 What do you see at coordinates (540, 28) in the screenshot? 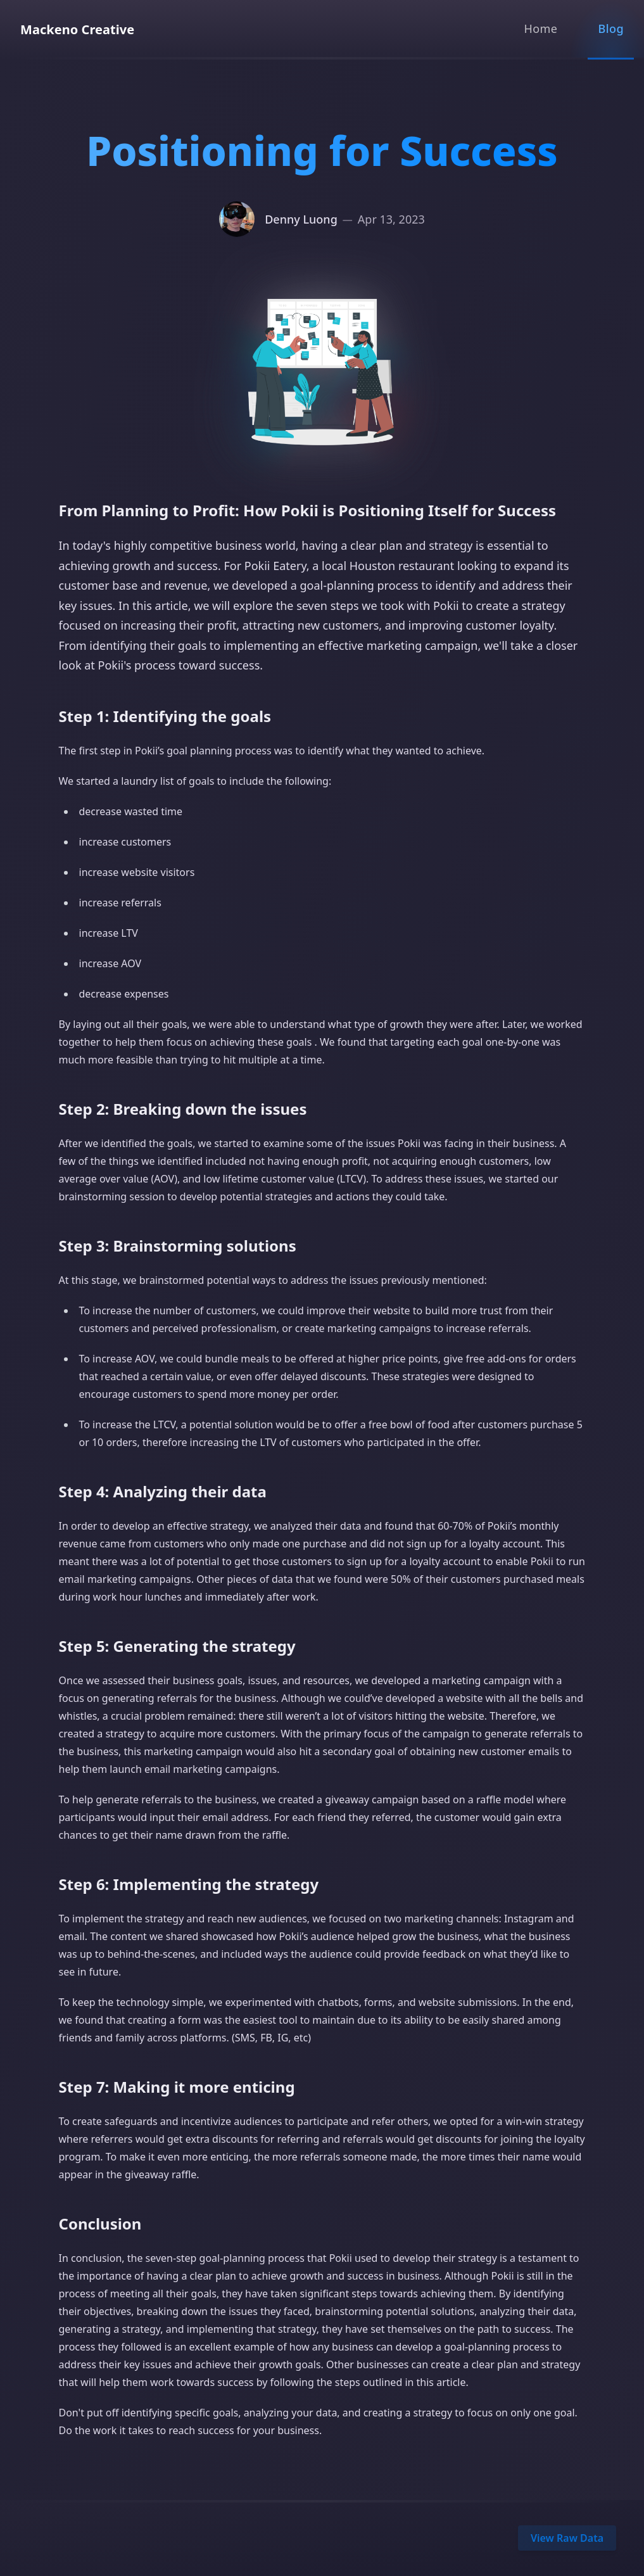
I see `Home` at bounding box center [540, 28].